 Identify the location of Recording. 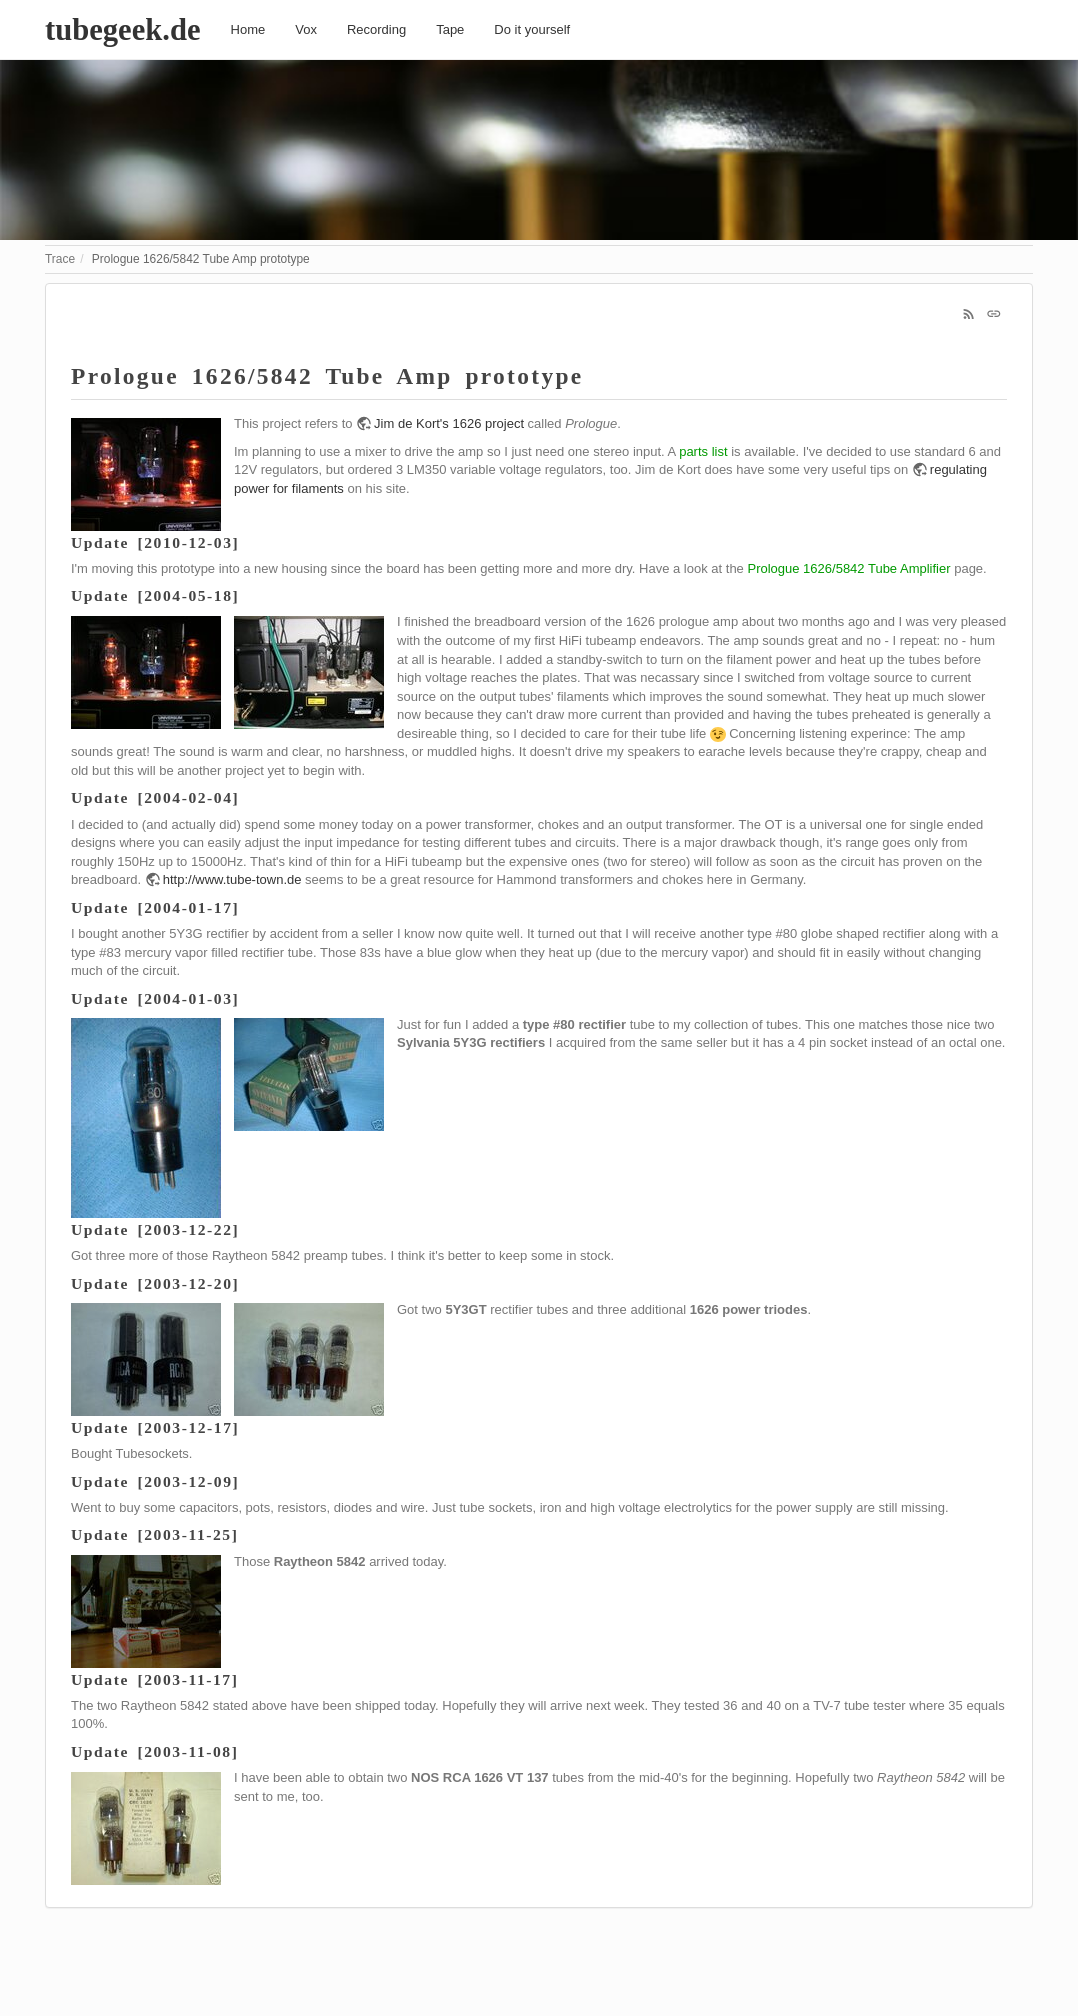
(376, 29).